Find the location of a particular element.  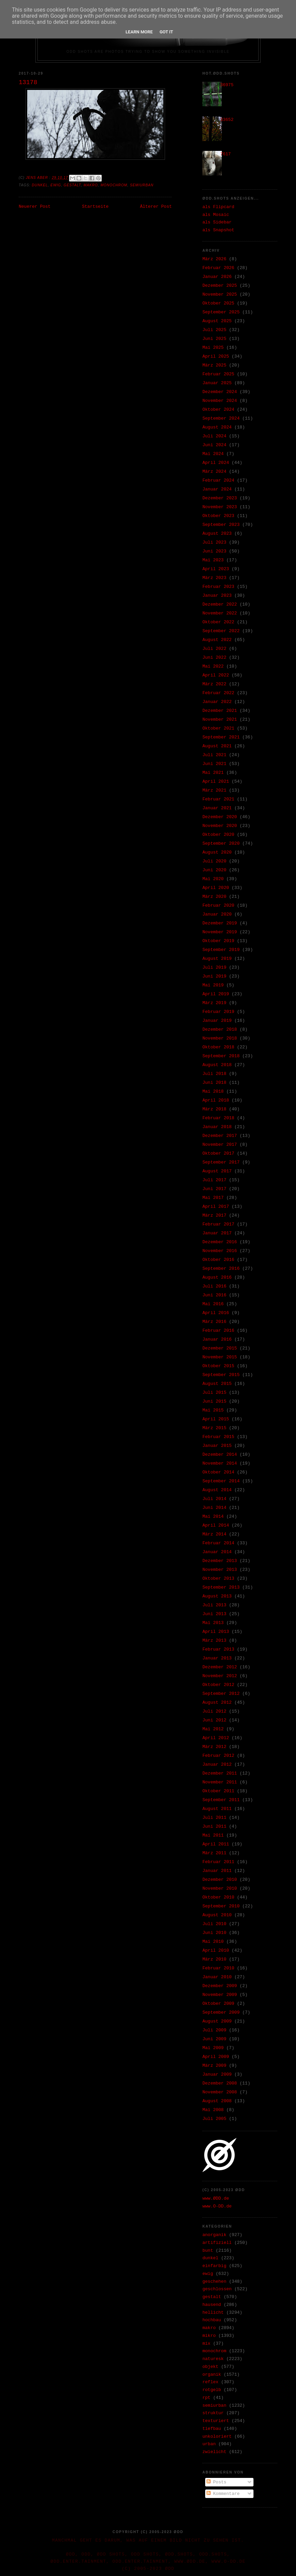

Oktober 2017 is located at coordinates (218, 1153).